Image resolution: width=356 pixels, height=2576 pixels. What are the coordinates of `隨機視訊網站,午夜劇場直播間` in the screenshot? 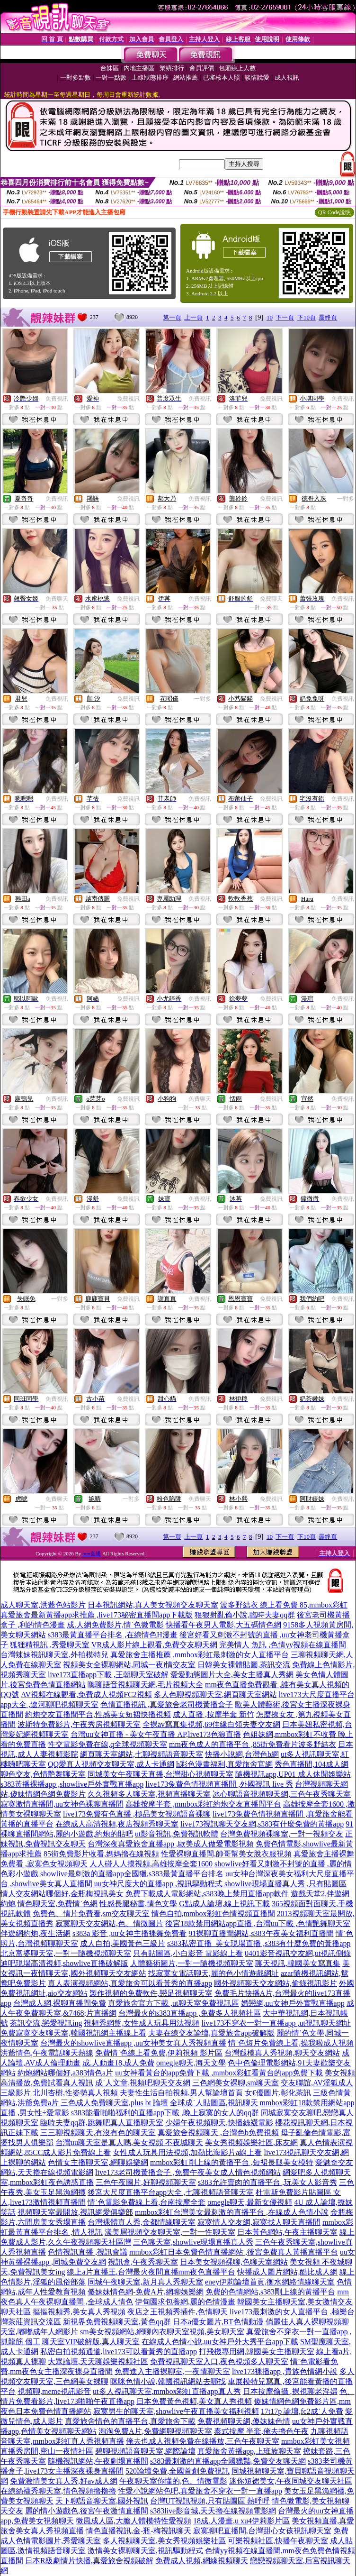 It's located at (98, 2461).